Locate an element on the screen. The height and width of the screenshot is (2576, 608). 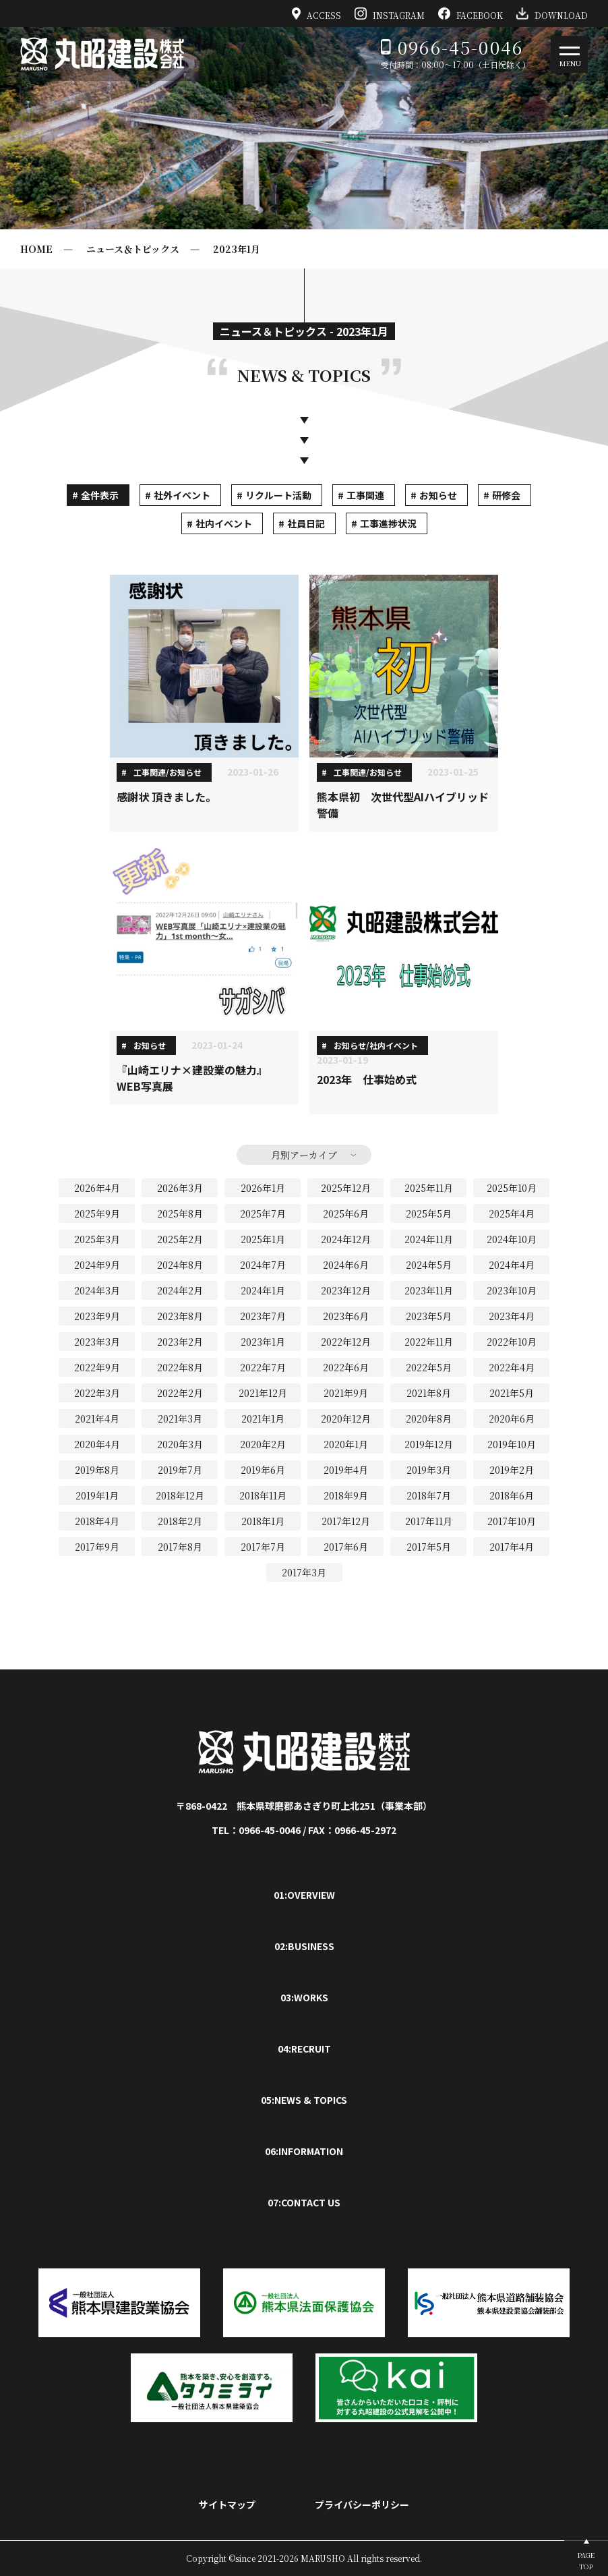
リクルート活動 is located at coordinates (278, 495).